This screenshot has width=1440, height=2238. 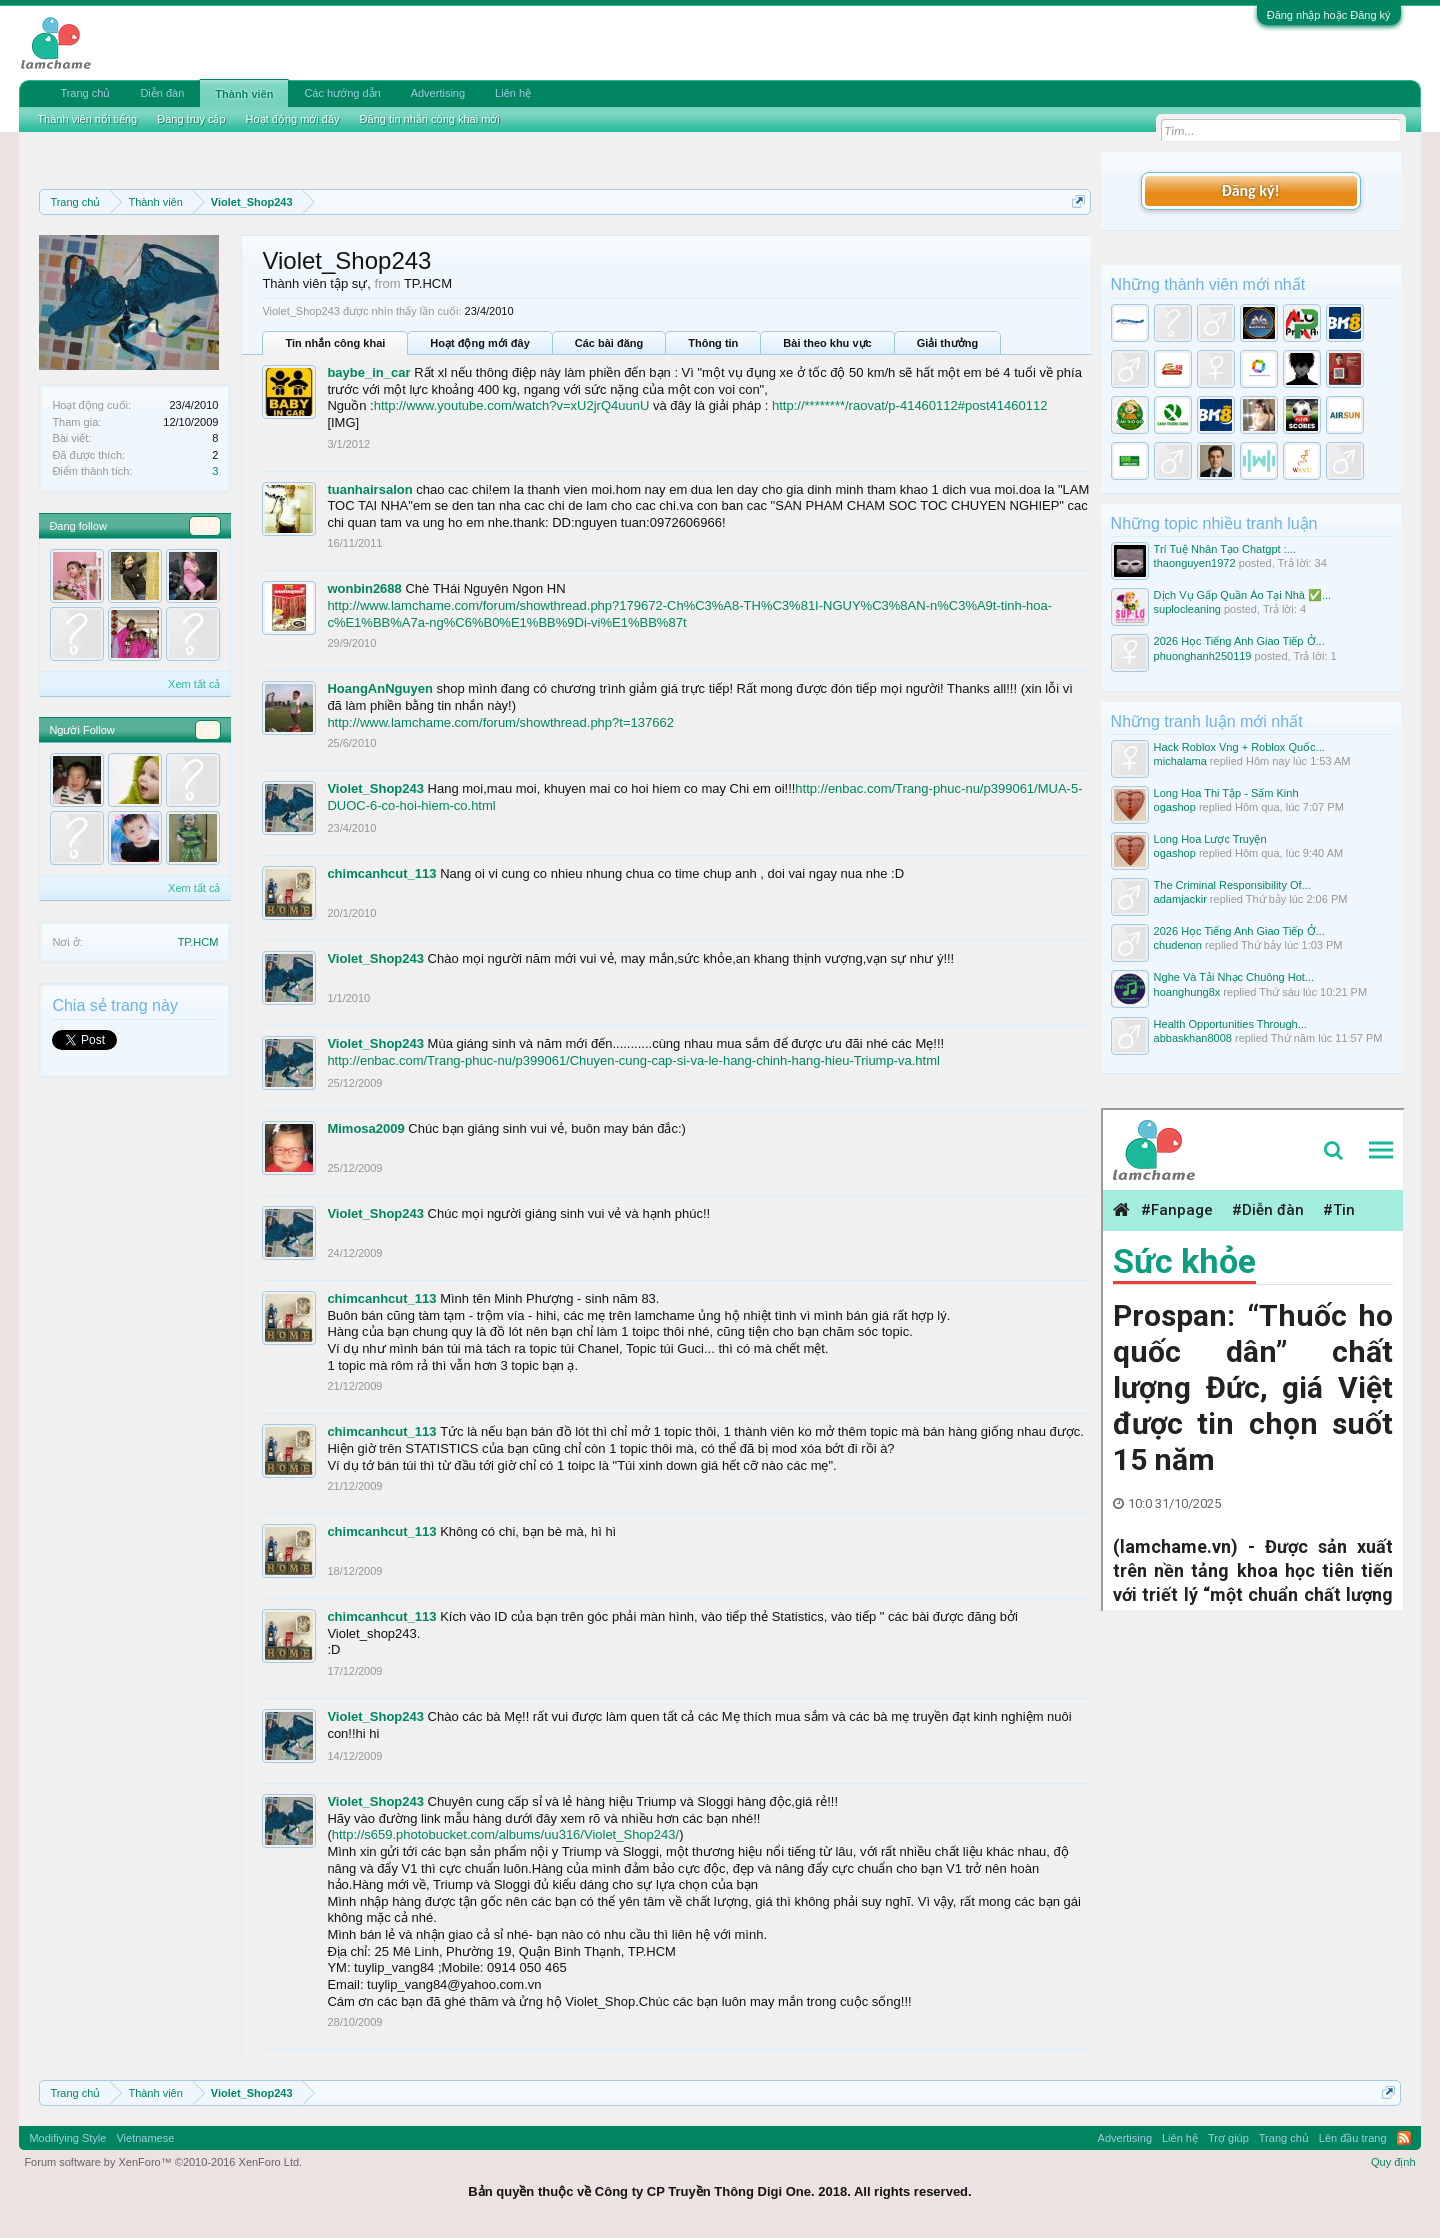 What do you see at coordinates (1225, 549) in the screenshot?
I see `Trí Tuệ Nhân Tạo Chatgpt :...` at bounding box center [1225, 549].